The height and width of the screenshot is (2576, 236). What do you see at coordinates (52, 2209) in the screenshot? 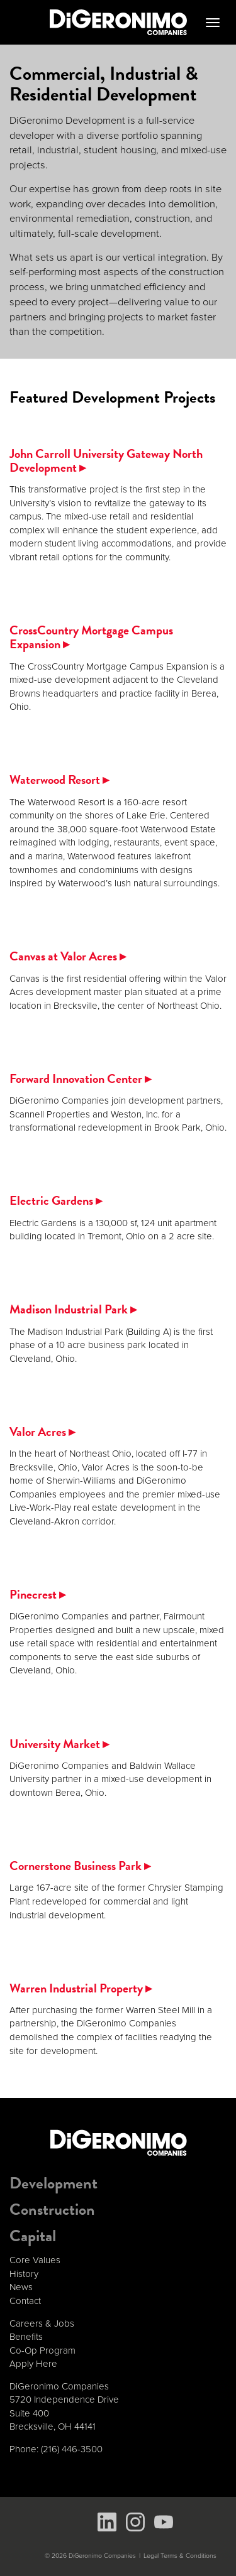
I see `Construction` at bounding box center [52, 2209].